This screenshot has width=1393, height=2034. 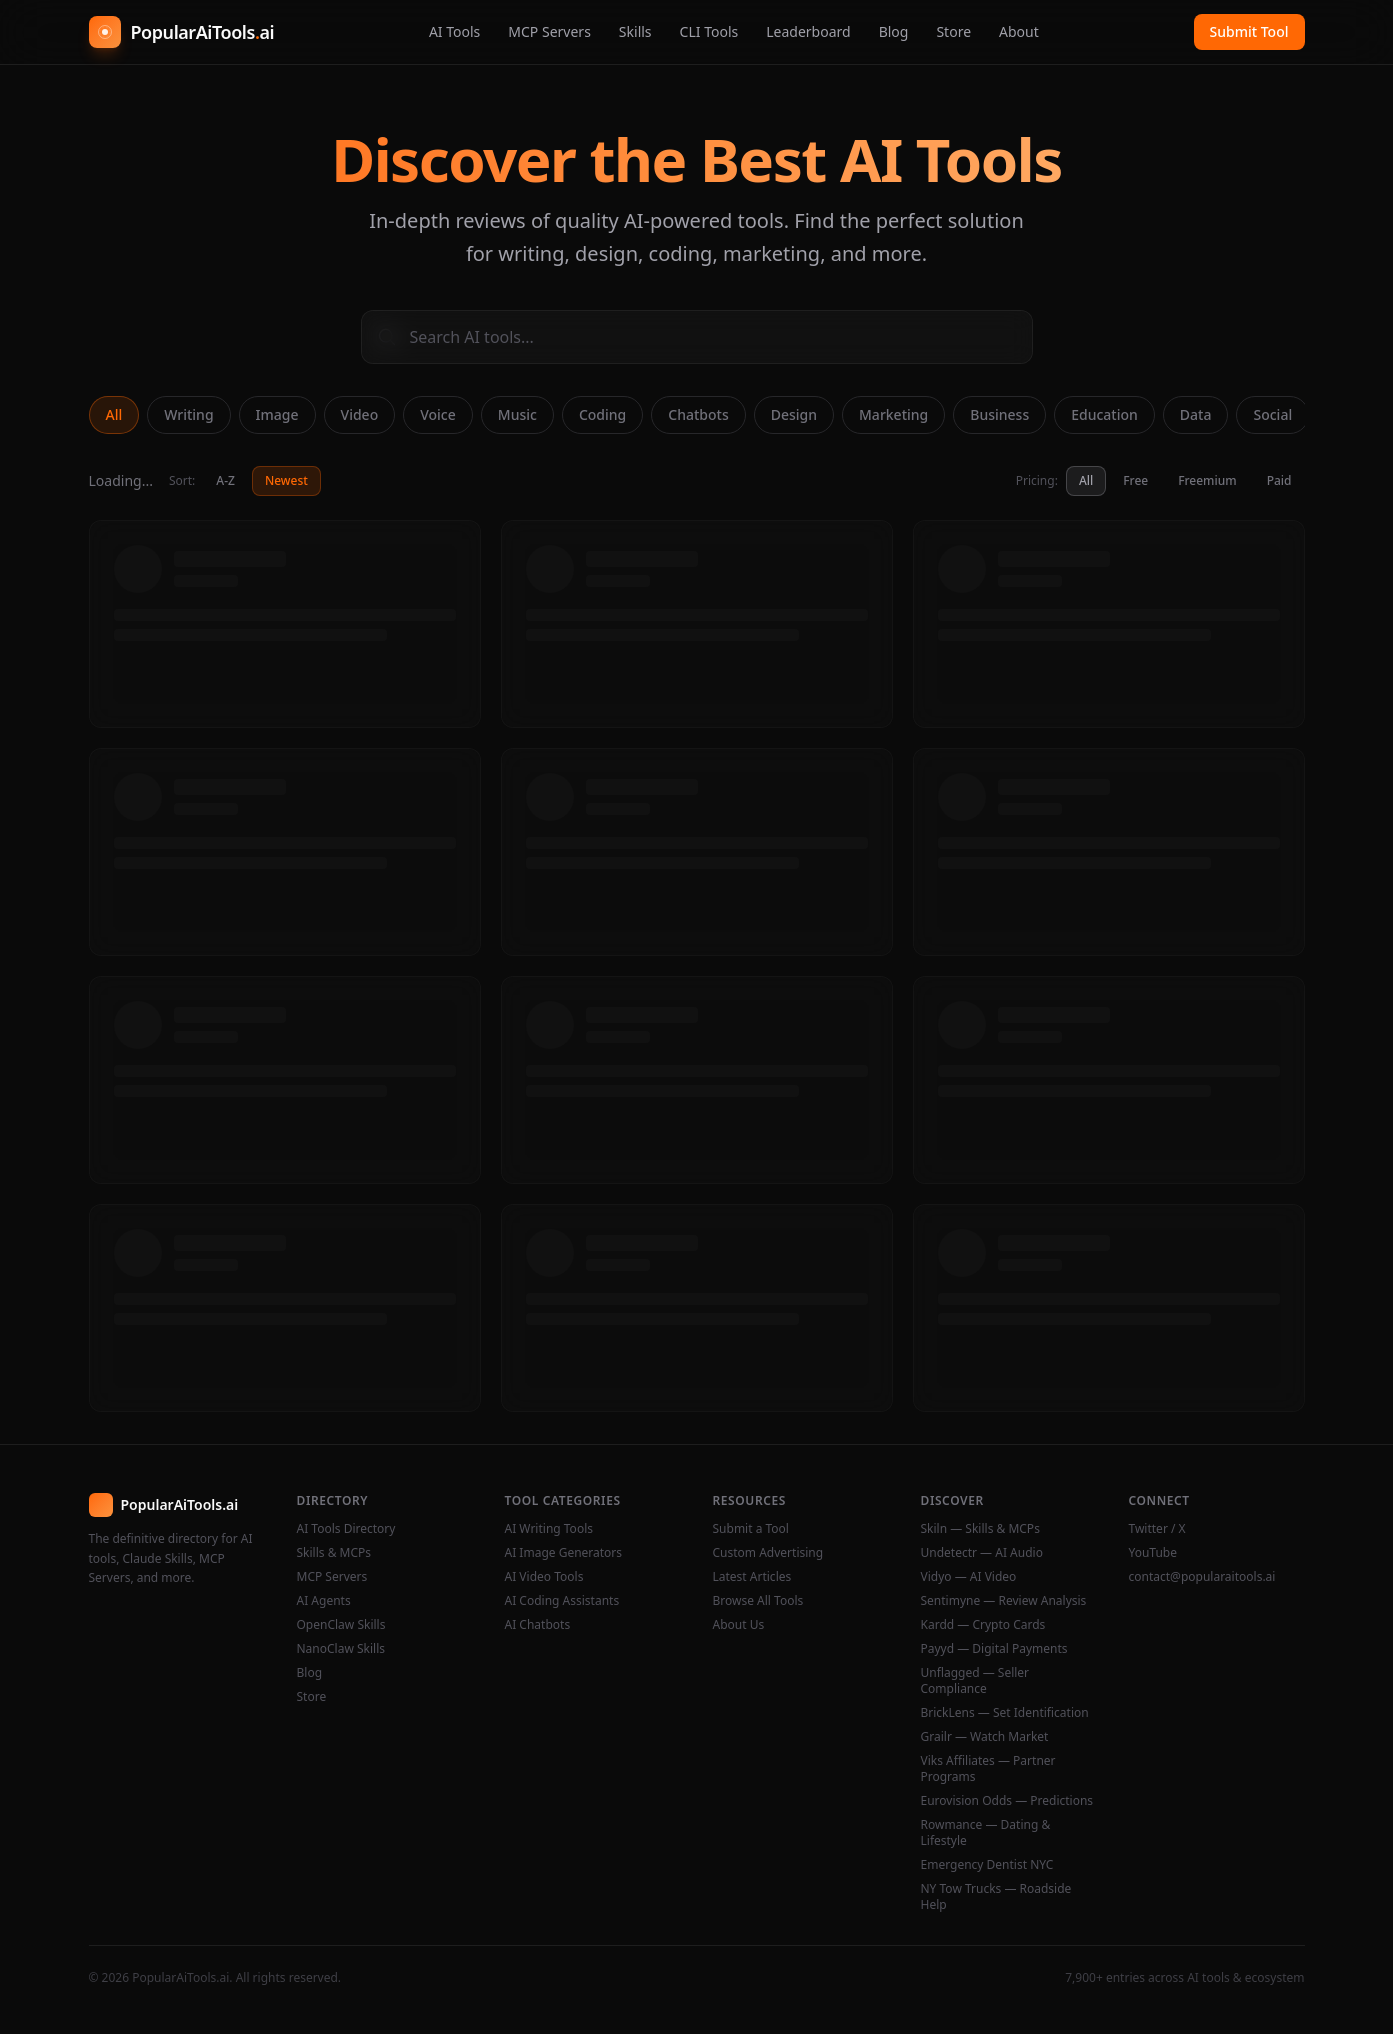 What do you see at coordinates (324, 1601) in the screenshot?
I see `AI Agents` at bounding box center [324, 1601].